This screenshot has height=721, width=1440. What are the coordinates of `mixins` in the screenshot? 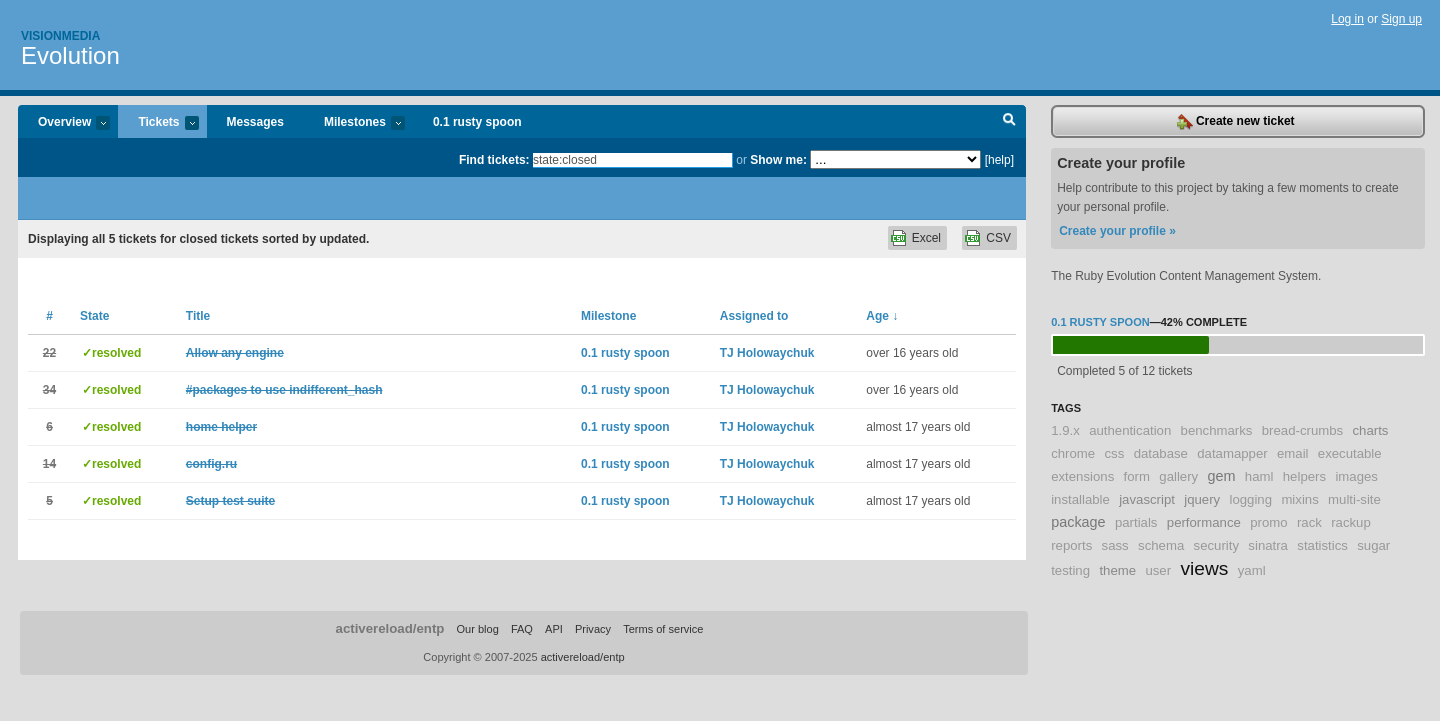 It's located at (1299, 499).